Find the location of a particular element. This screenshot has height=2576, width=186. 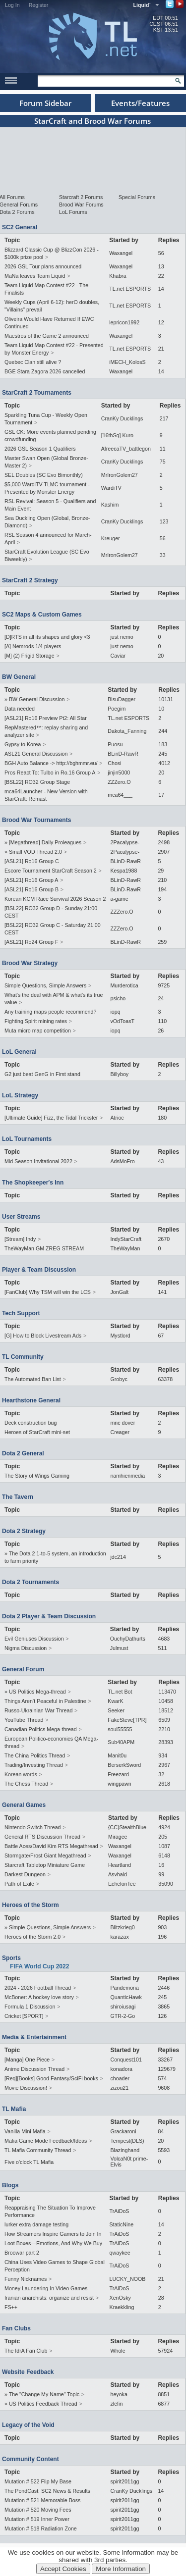

YouTube Thread is located at coordinates (23, 1720).